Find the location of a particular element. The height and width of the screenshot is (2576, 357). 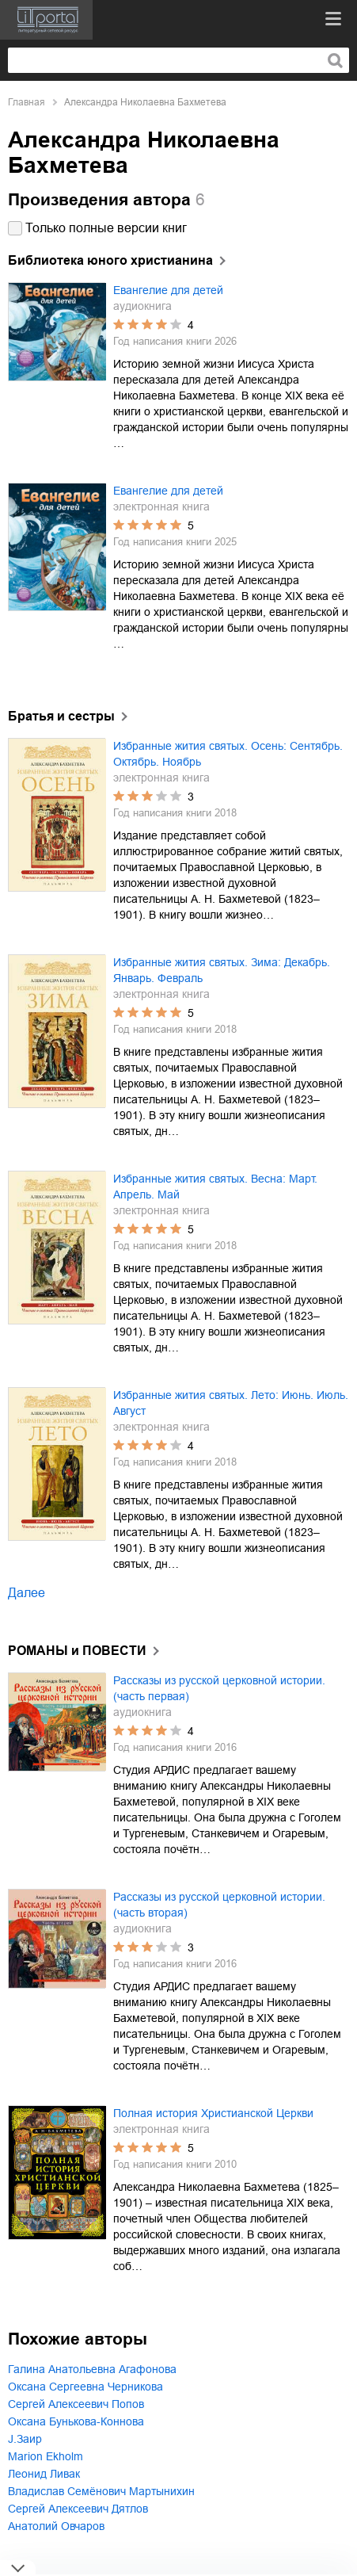

Братья и сестры is located at coordinates (61, 716).